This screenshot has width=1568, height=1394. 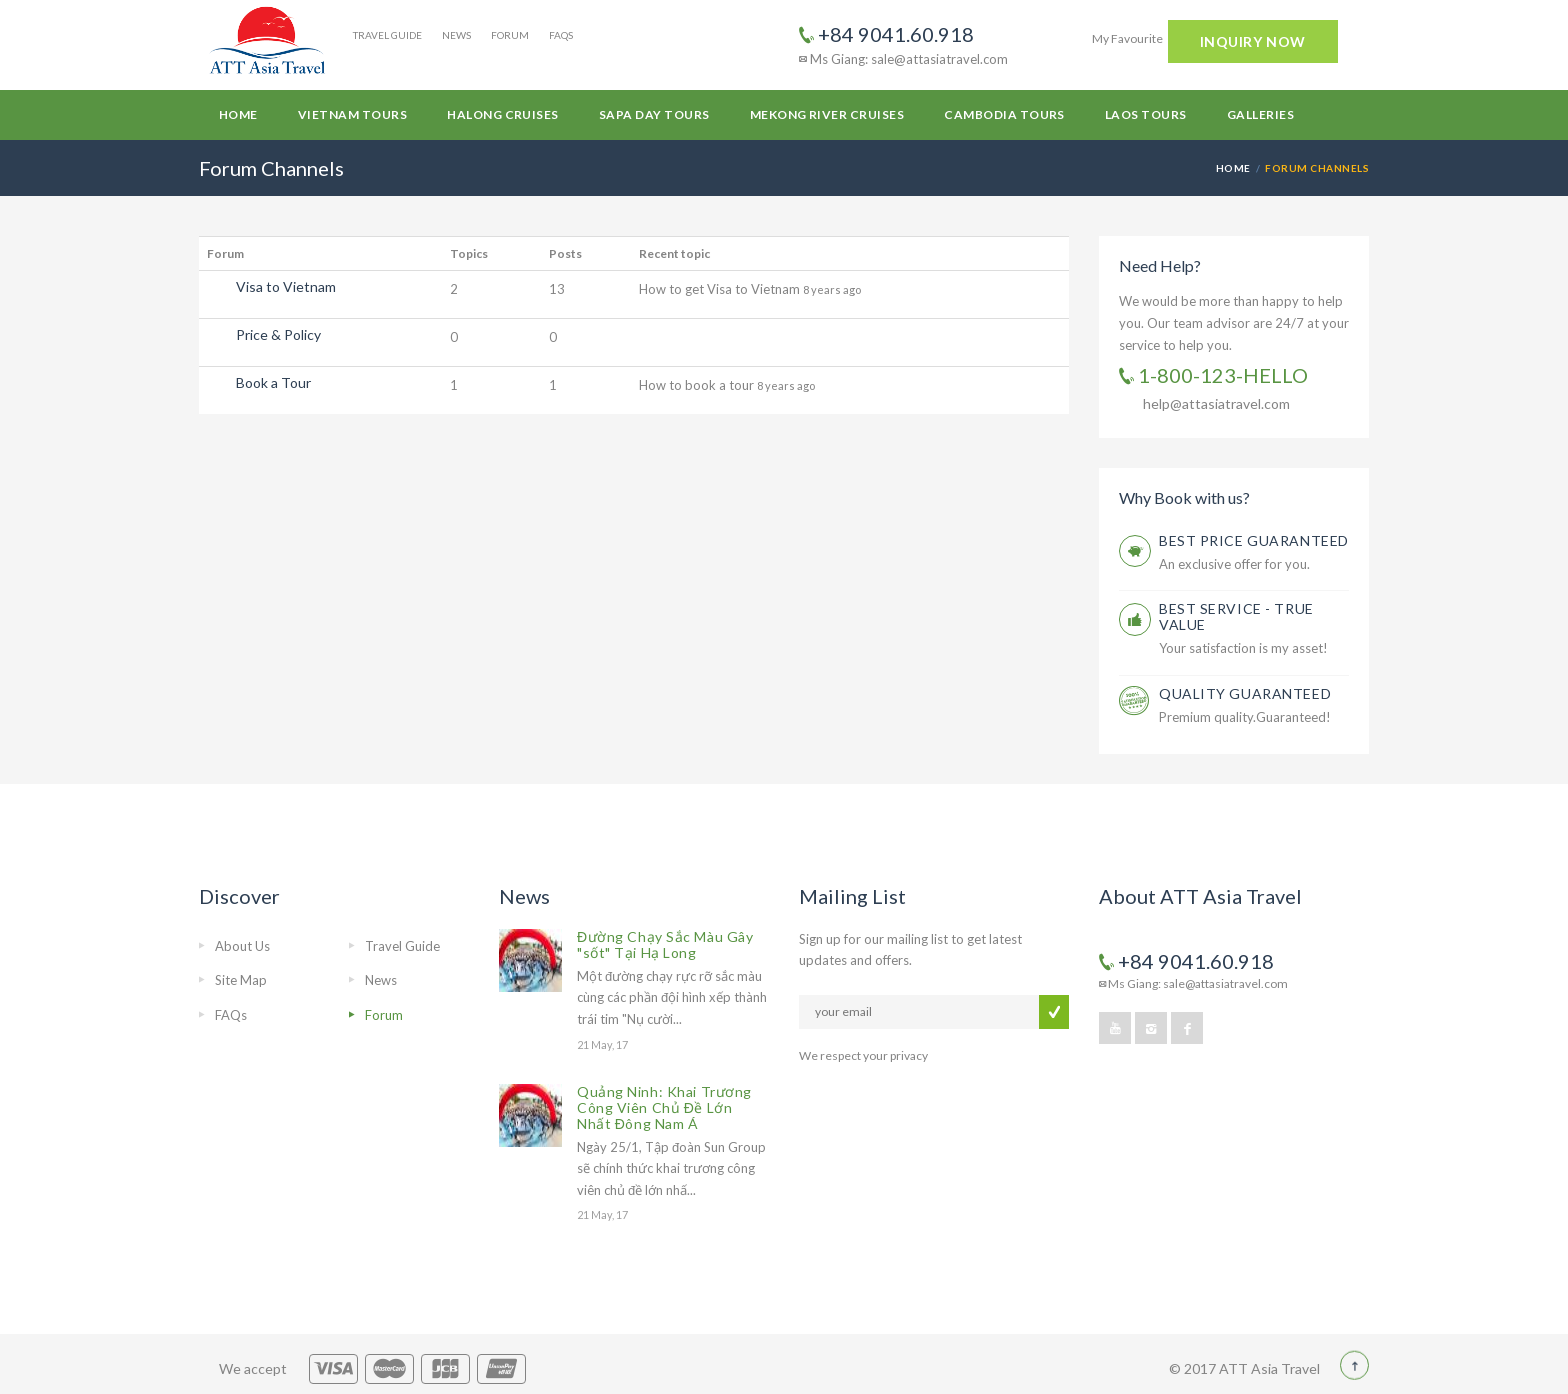 I want to click on Price & Policy, so click(x=278, y=334).